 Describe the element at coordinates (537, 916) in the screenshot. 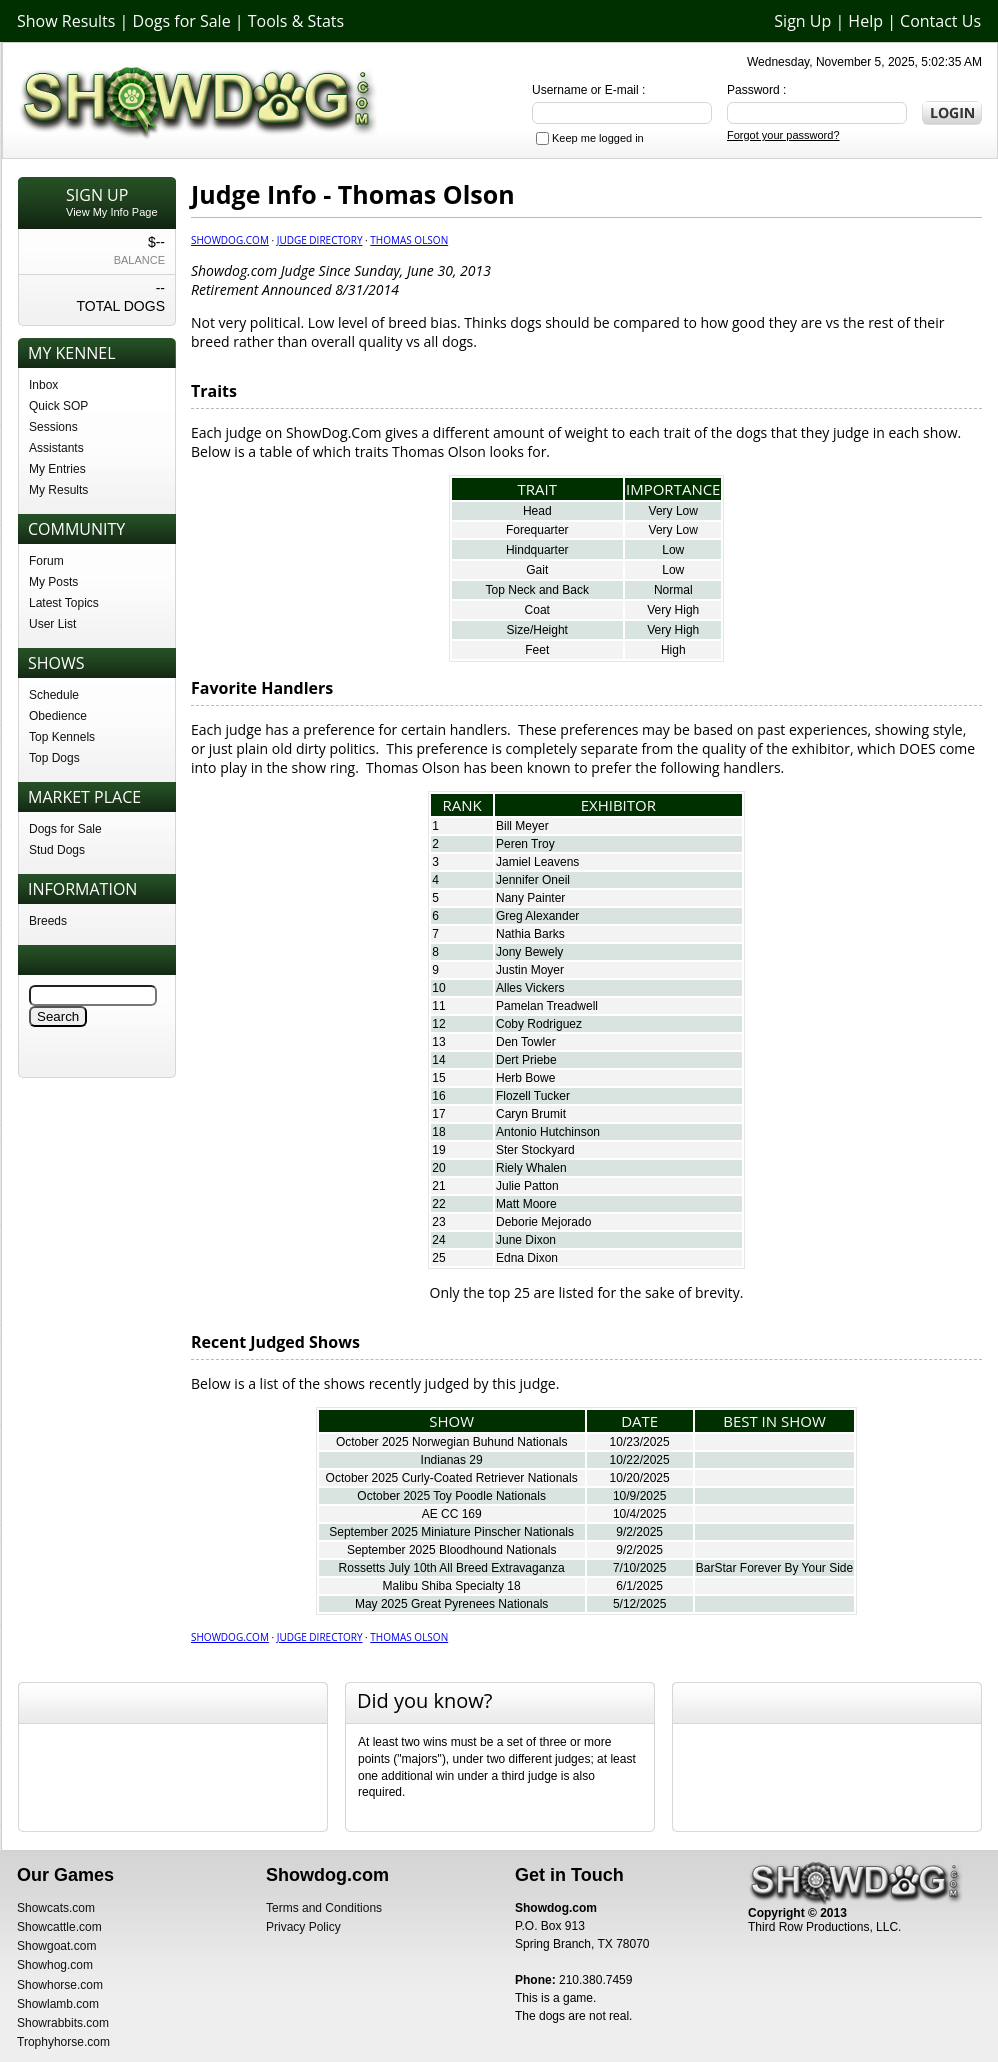

I see `Greg Alexander` at that location.